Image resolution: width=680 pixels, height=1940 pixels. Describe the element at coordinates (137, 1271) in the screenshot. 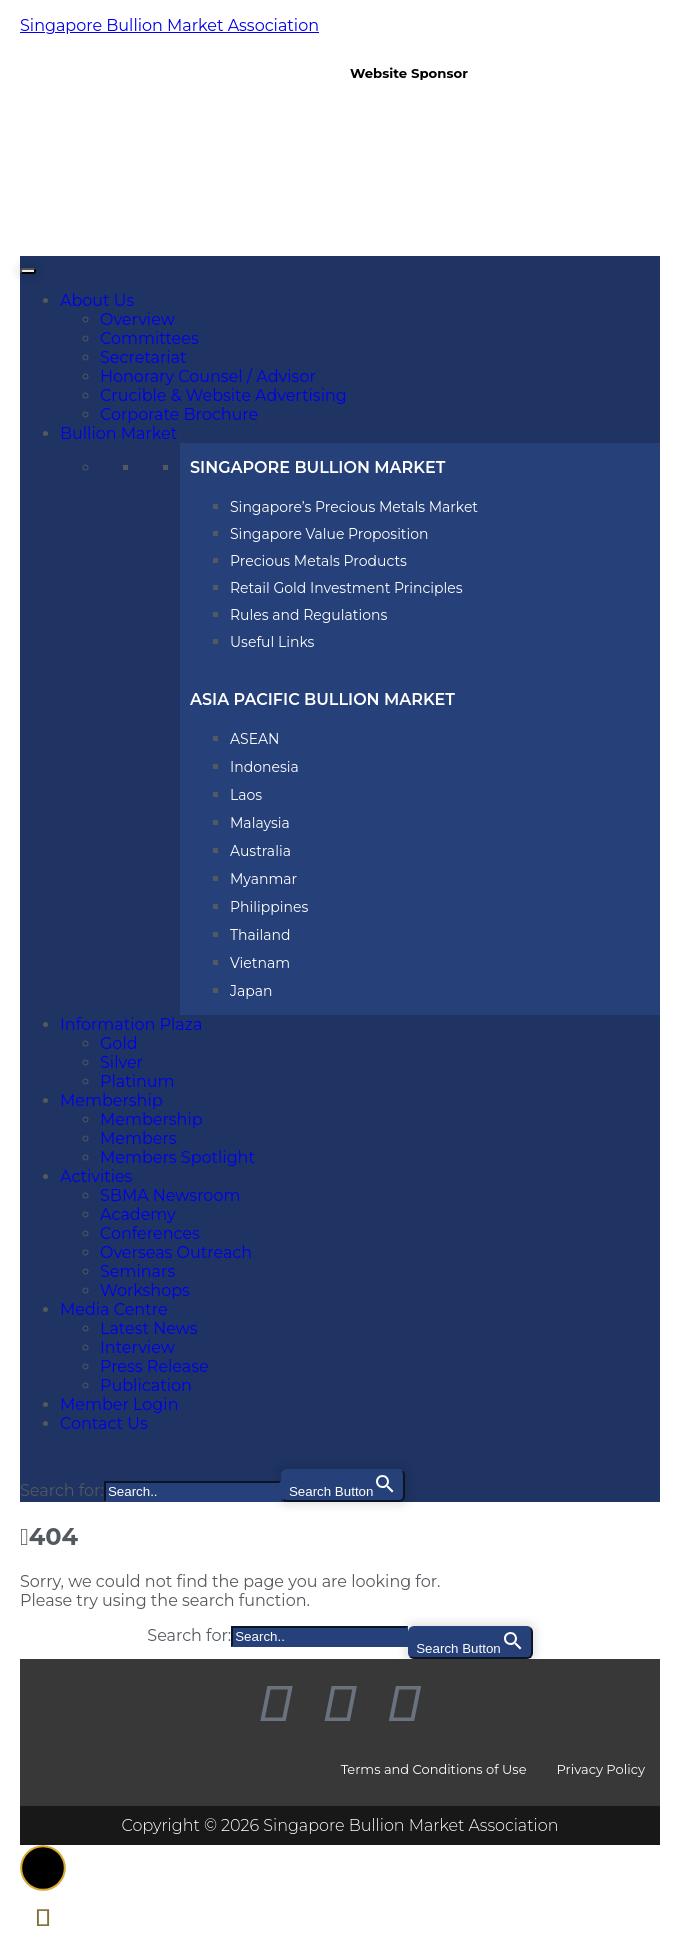

I see `Seminars` at that location.